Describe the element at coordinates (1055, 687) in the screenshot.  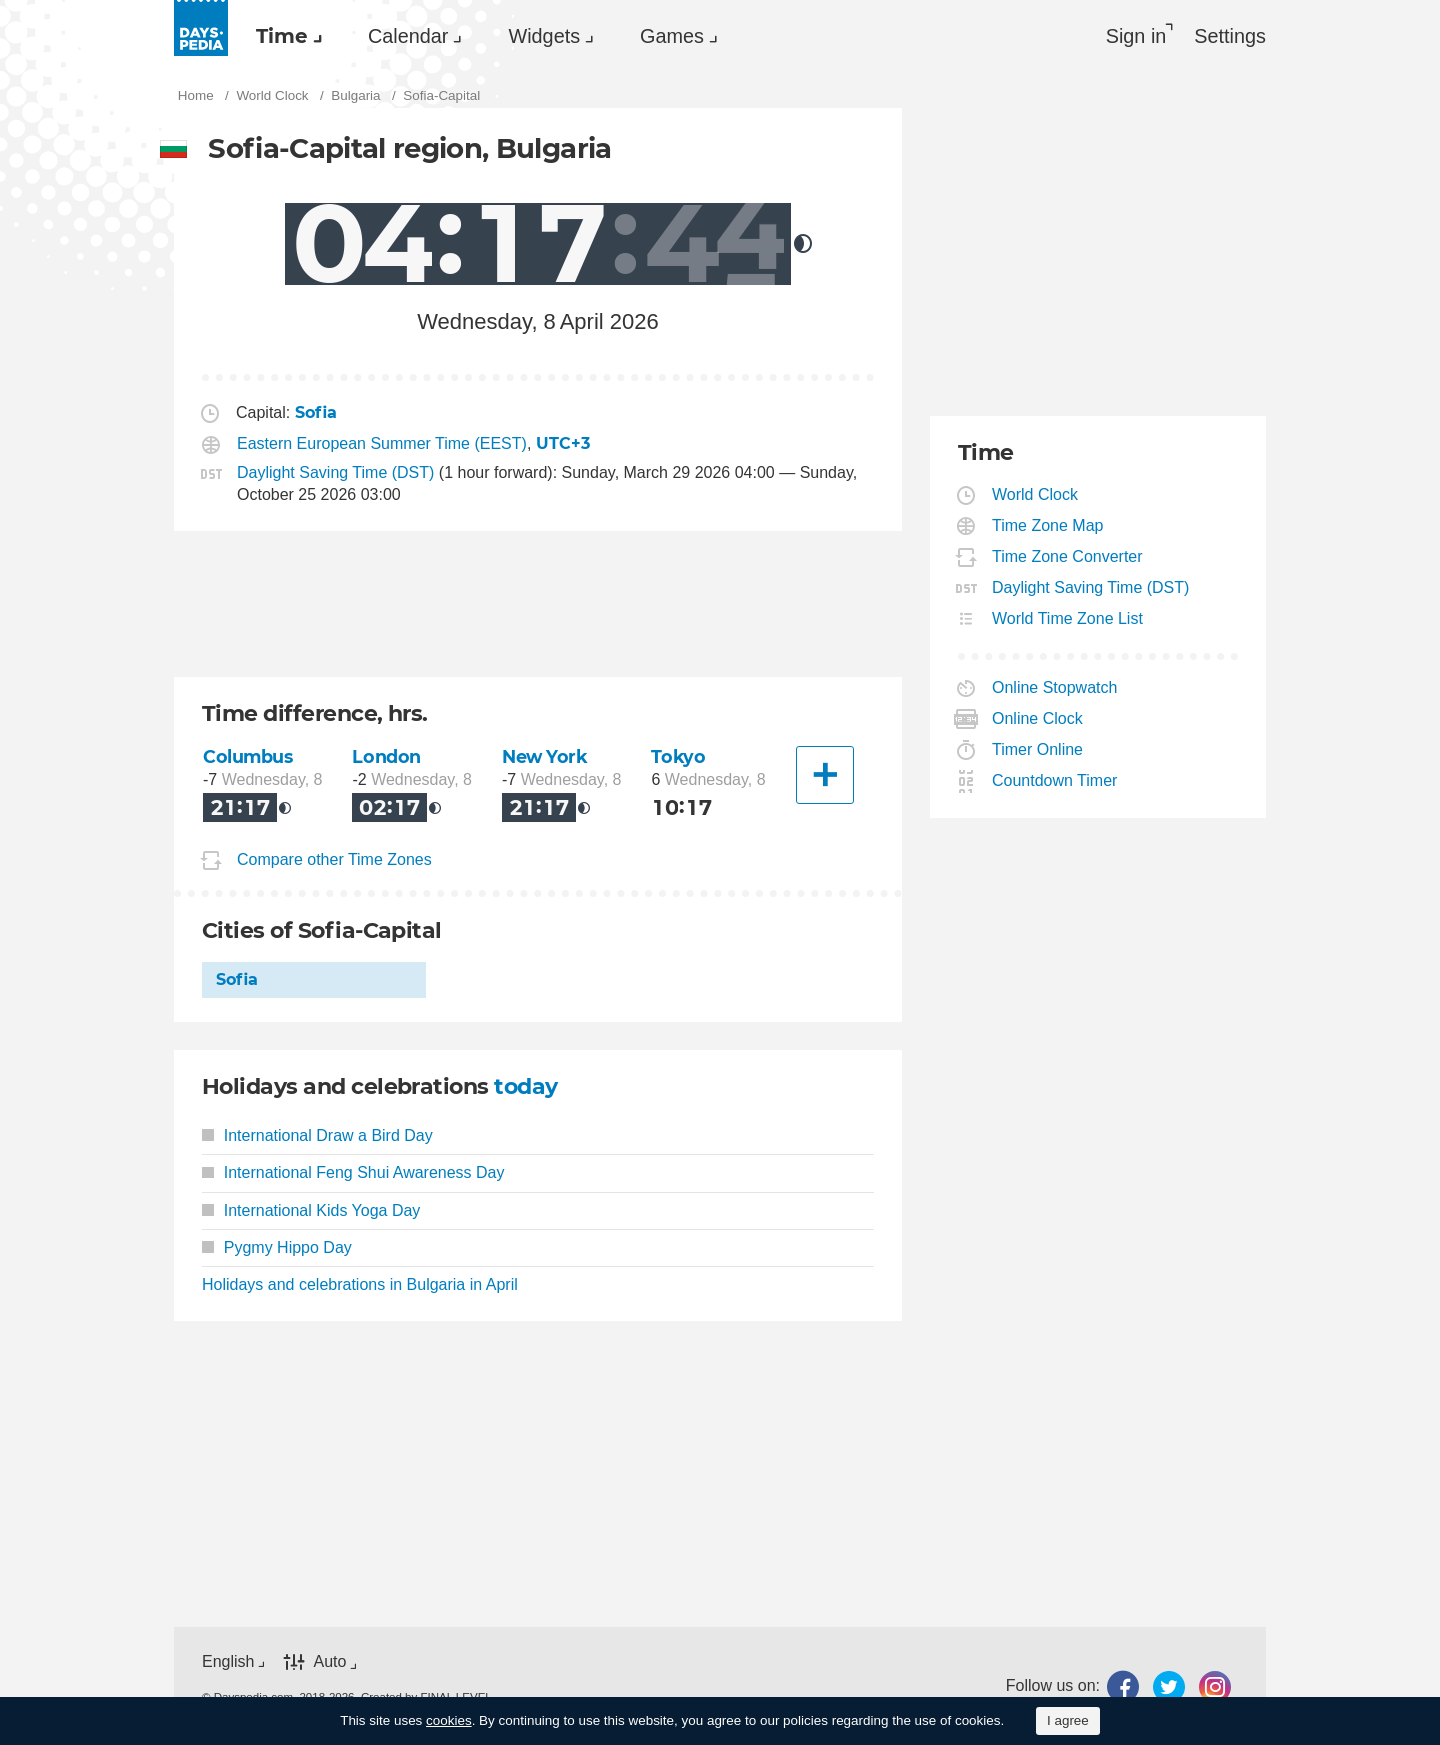
I see `Online Stopwatch` at that location.